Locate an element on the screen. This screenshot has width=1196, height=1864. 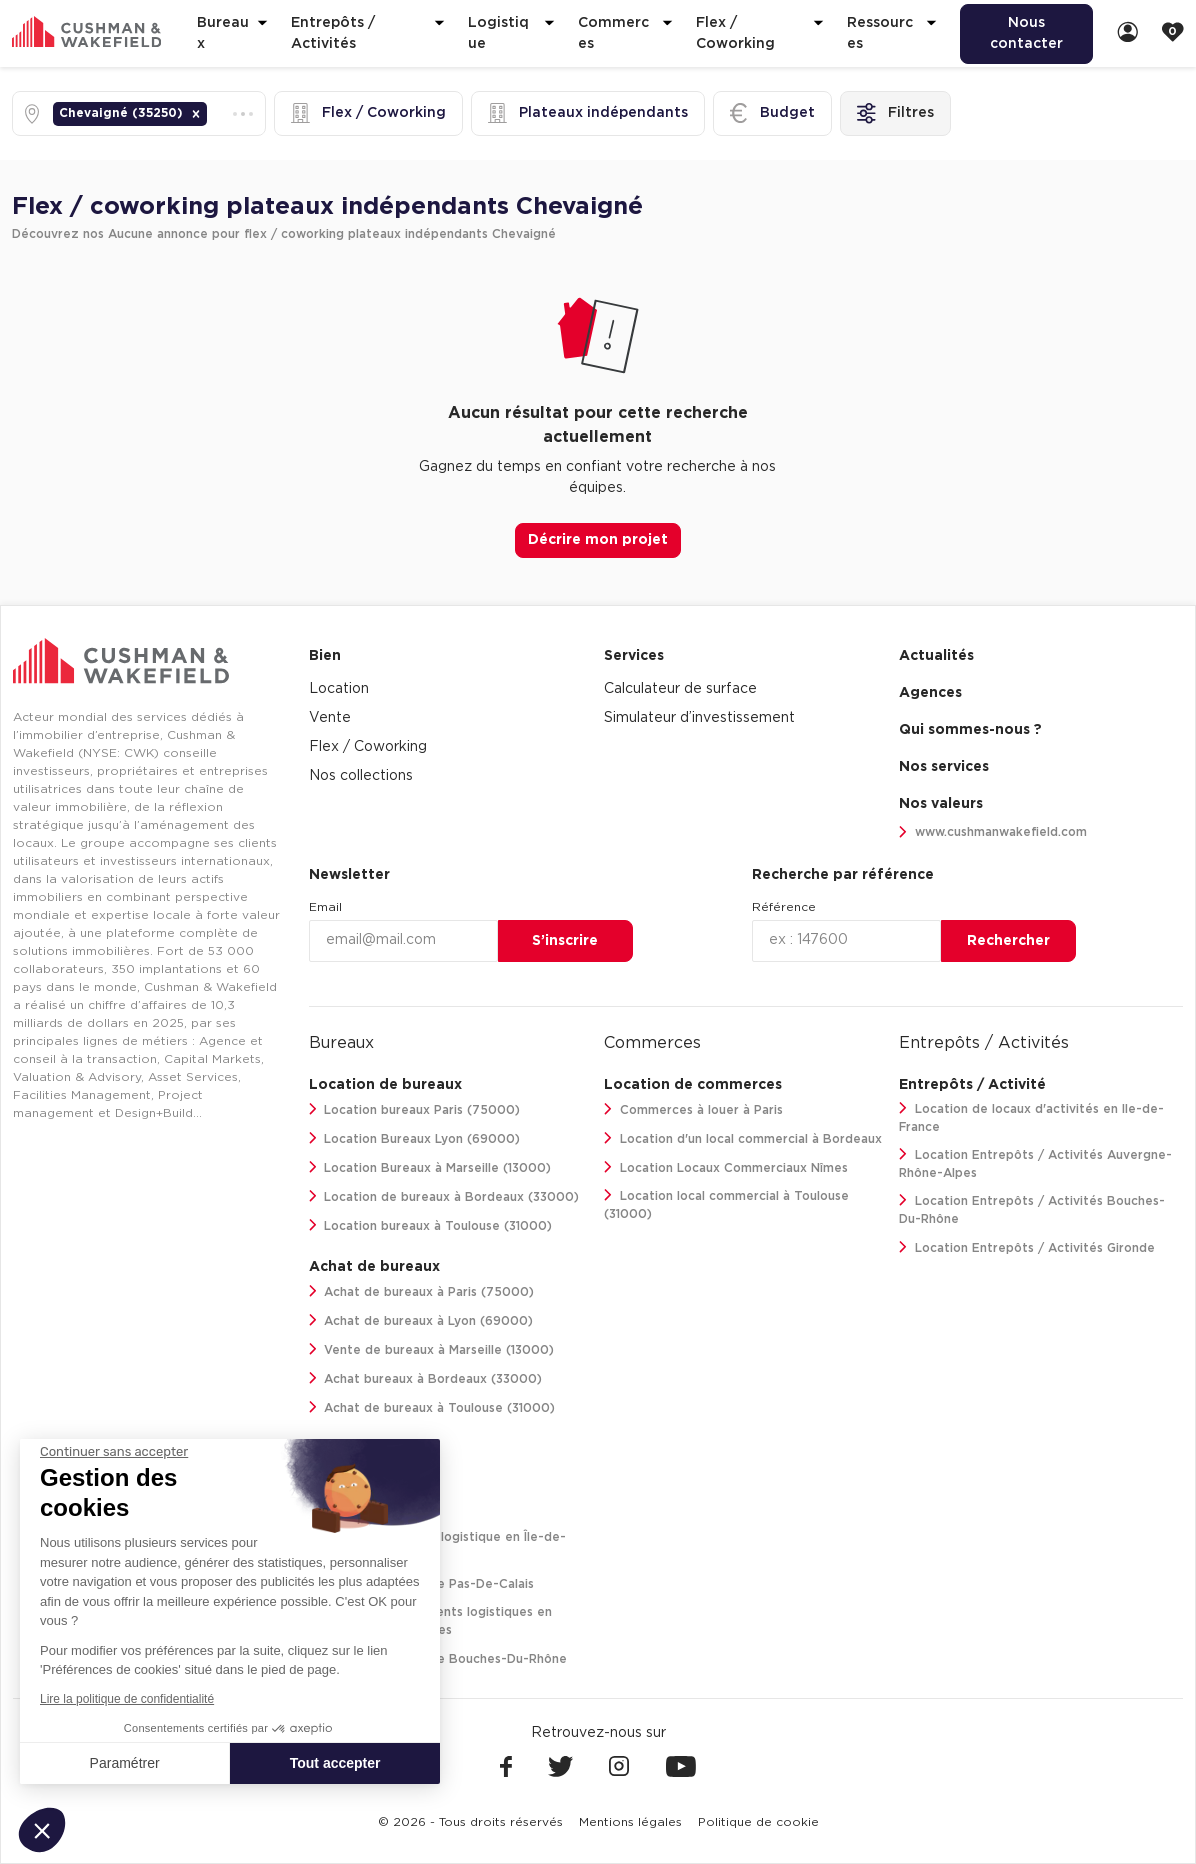
Location de bâtiments logistiques en Auvergne-Rhône-Alpes is located at coordinates (431, 1620).